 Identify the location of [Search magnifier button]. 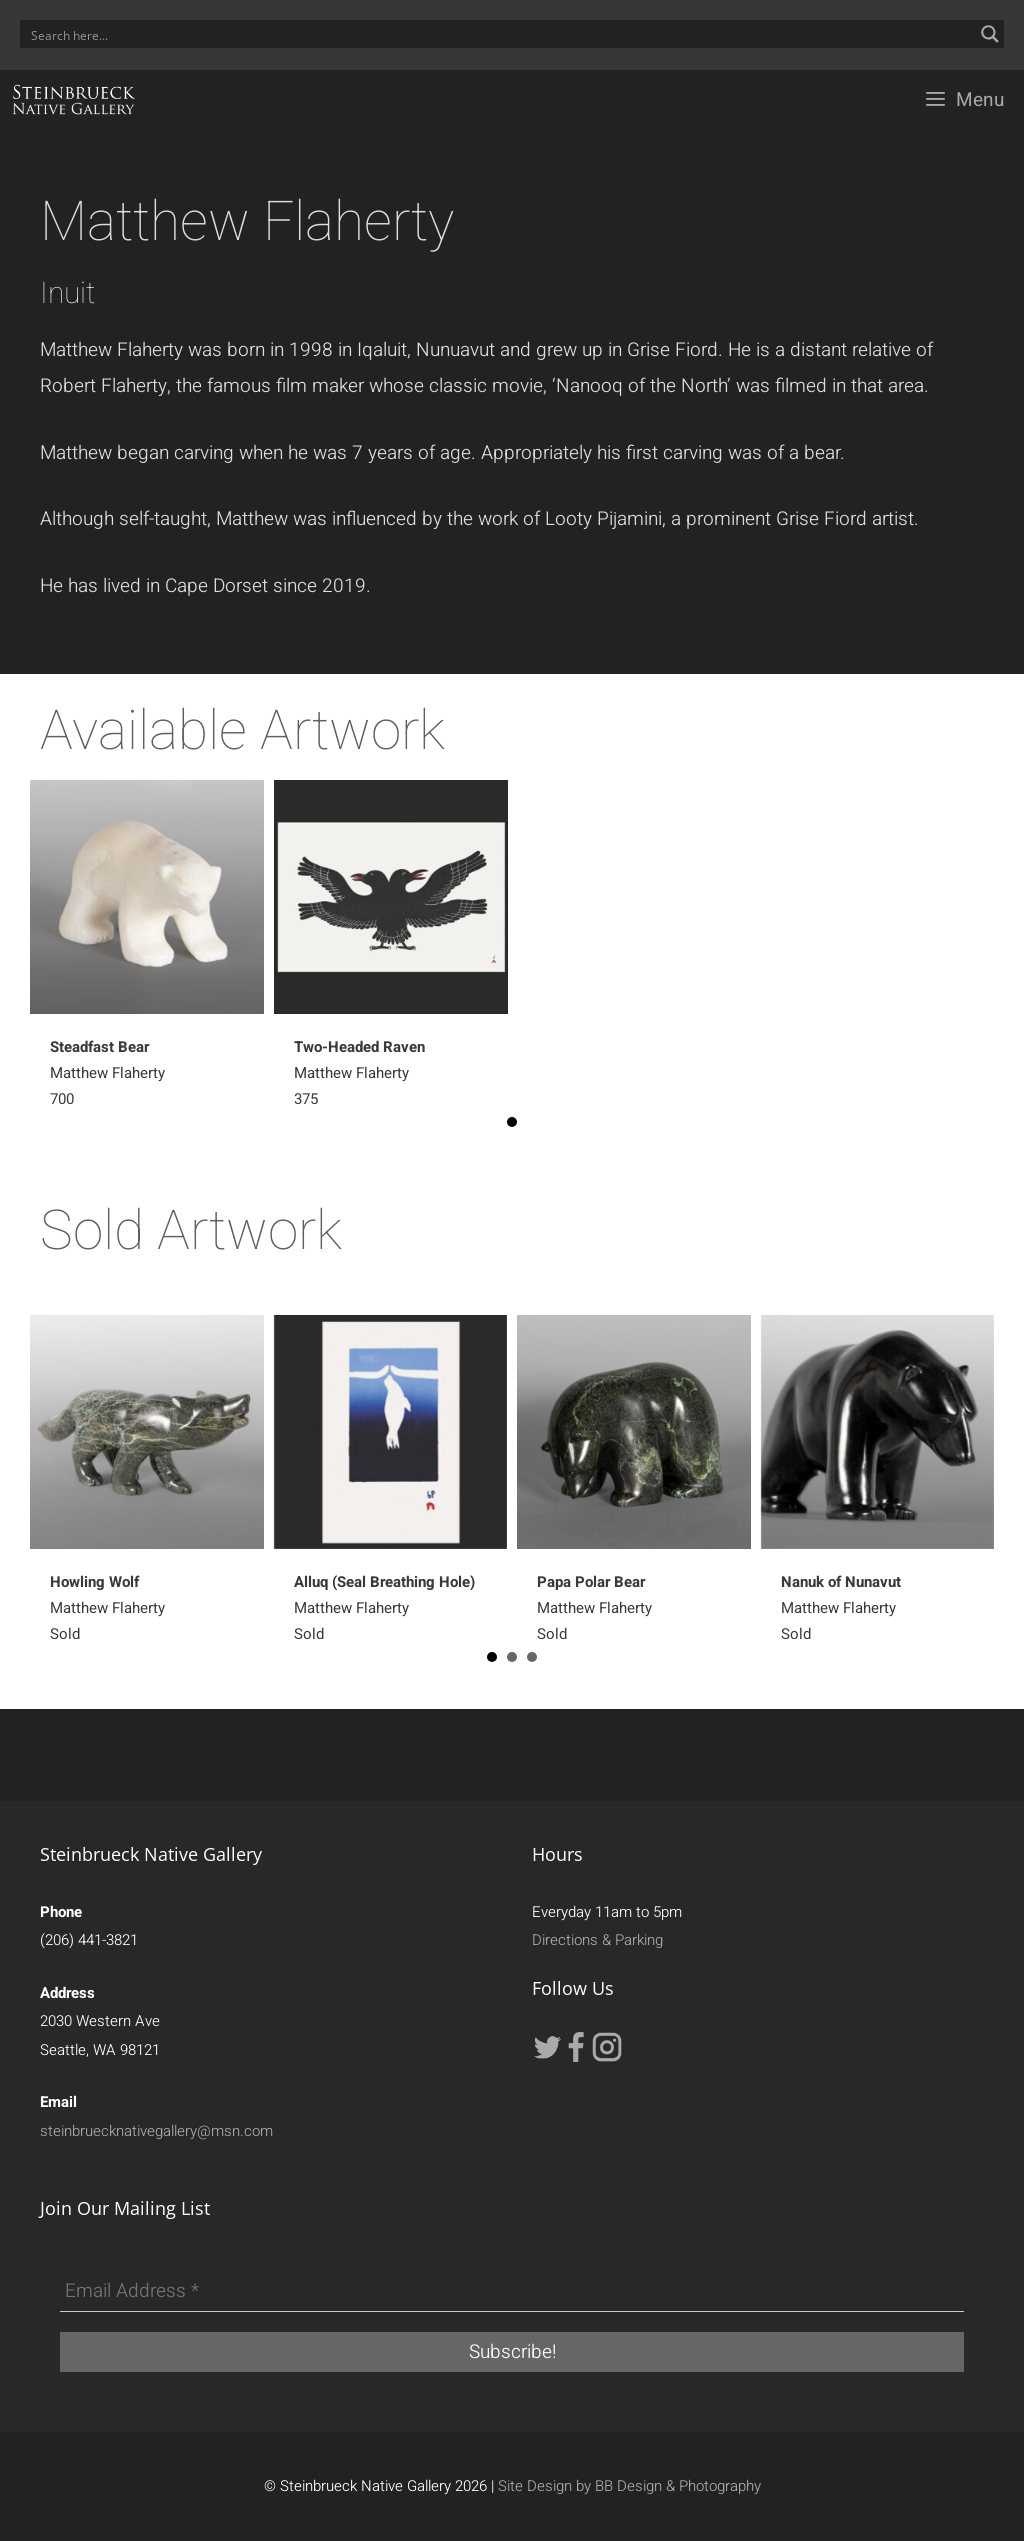
(990, 34).